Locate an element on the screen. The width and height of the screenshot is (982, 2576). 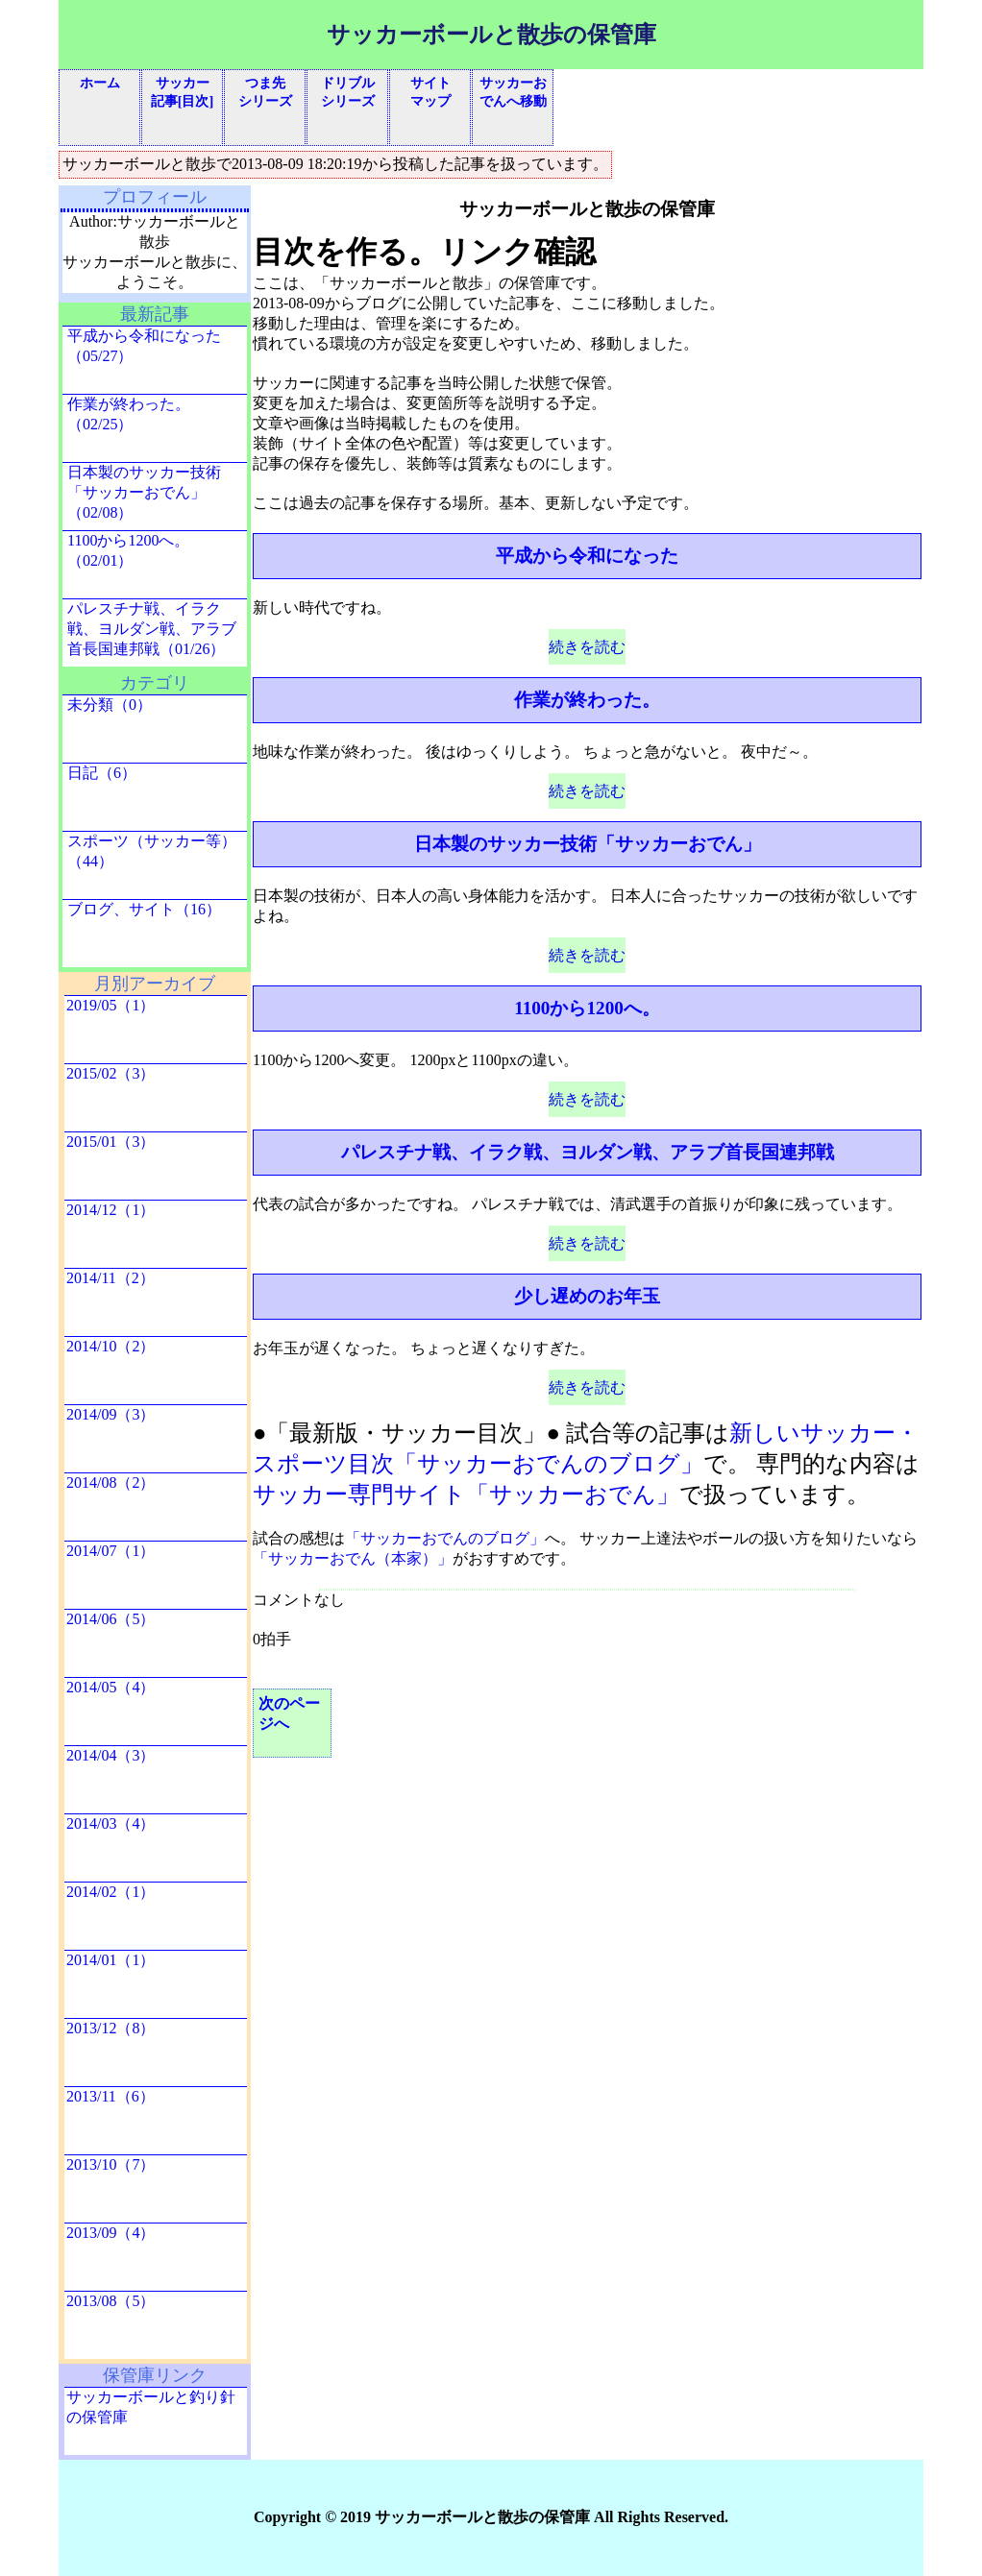
パレスチナ戦、イラク戦、ヨルダン戦、アラブ首長国連邦戦（01/26） is located at coordinates (151, 628).